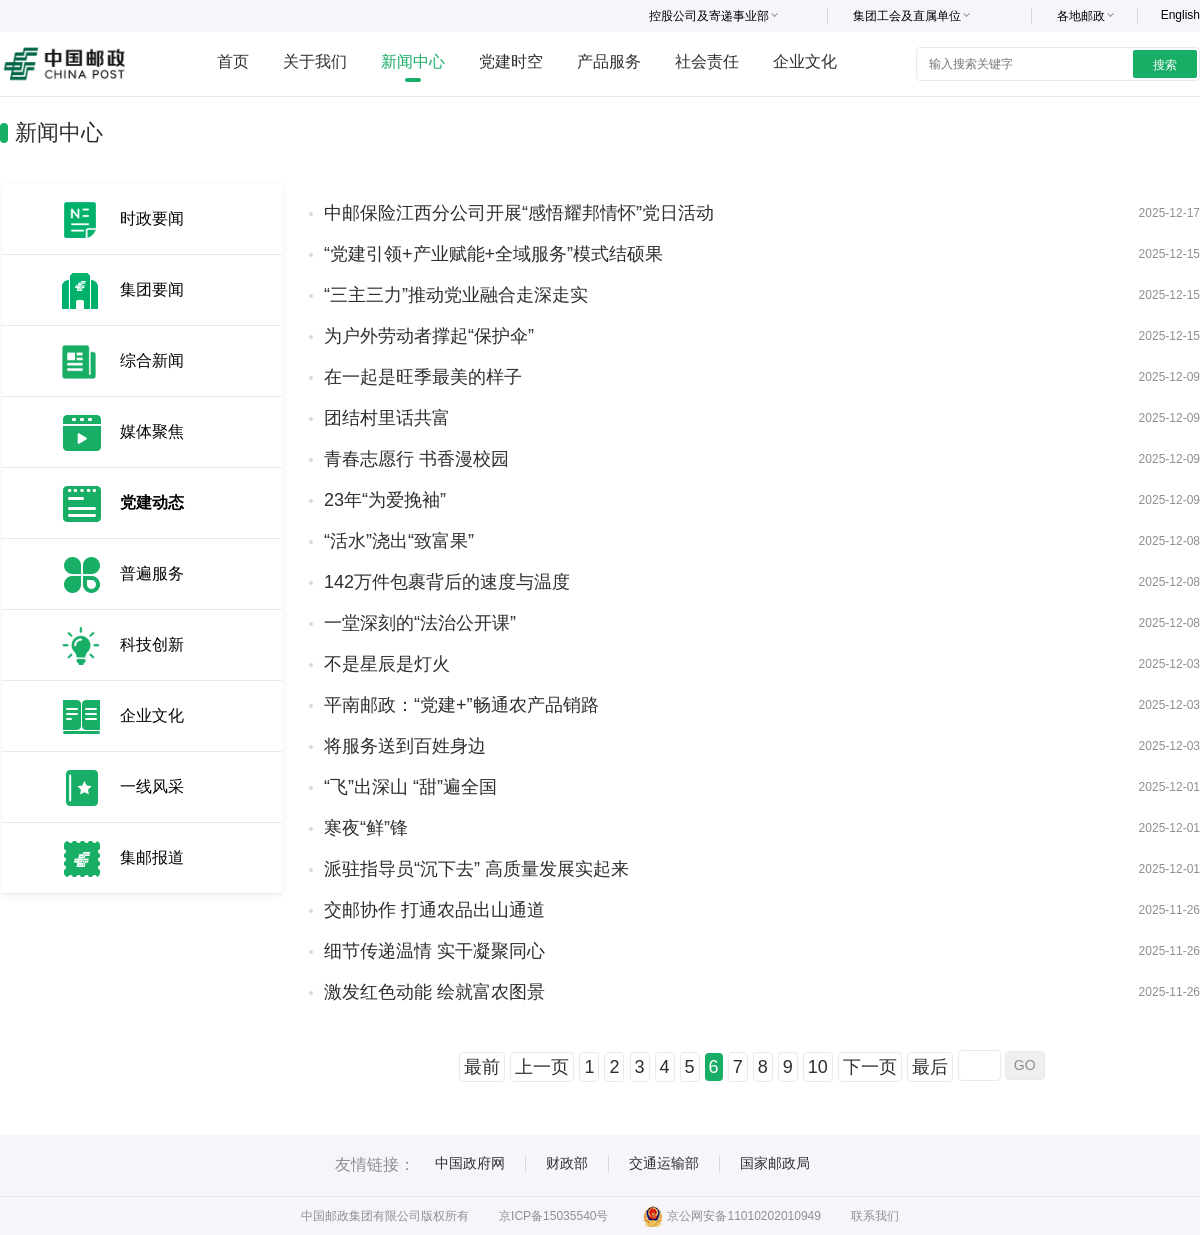 The image size is (1200, 1235). I want to click on 科技创新, so click(152, 644).